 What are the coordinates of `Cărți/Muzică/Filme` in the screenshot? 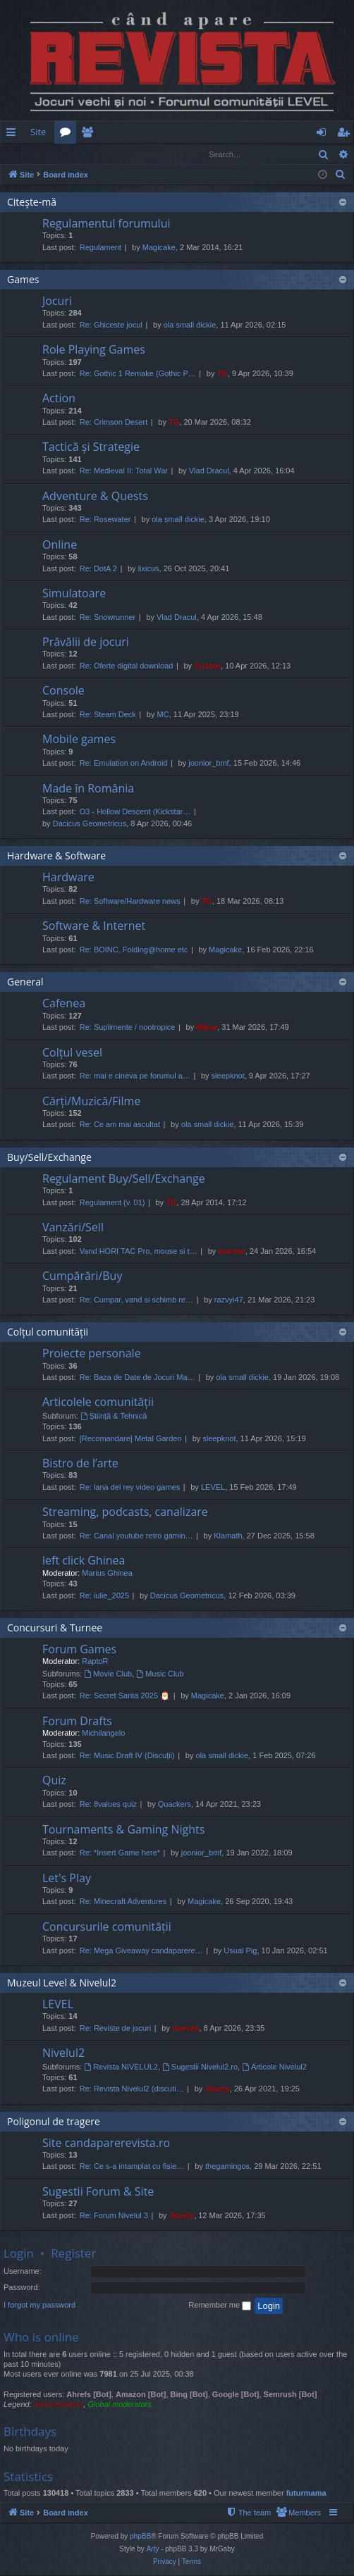 It's located at (91, 1101).